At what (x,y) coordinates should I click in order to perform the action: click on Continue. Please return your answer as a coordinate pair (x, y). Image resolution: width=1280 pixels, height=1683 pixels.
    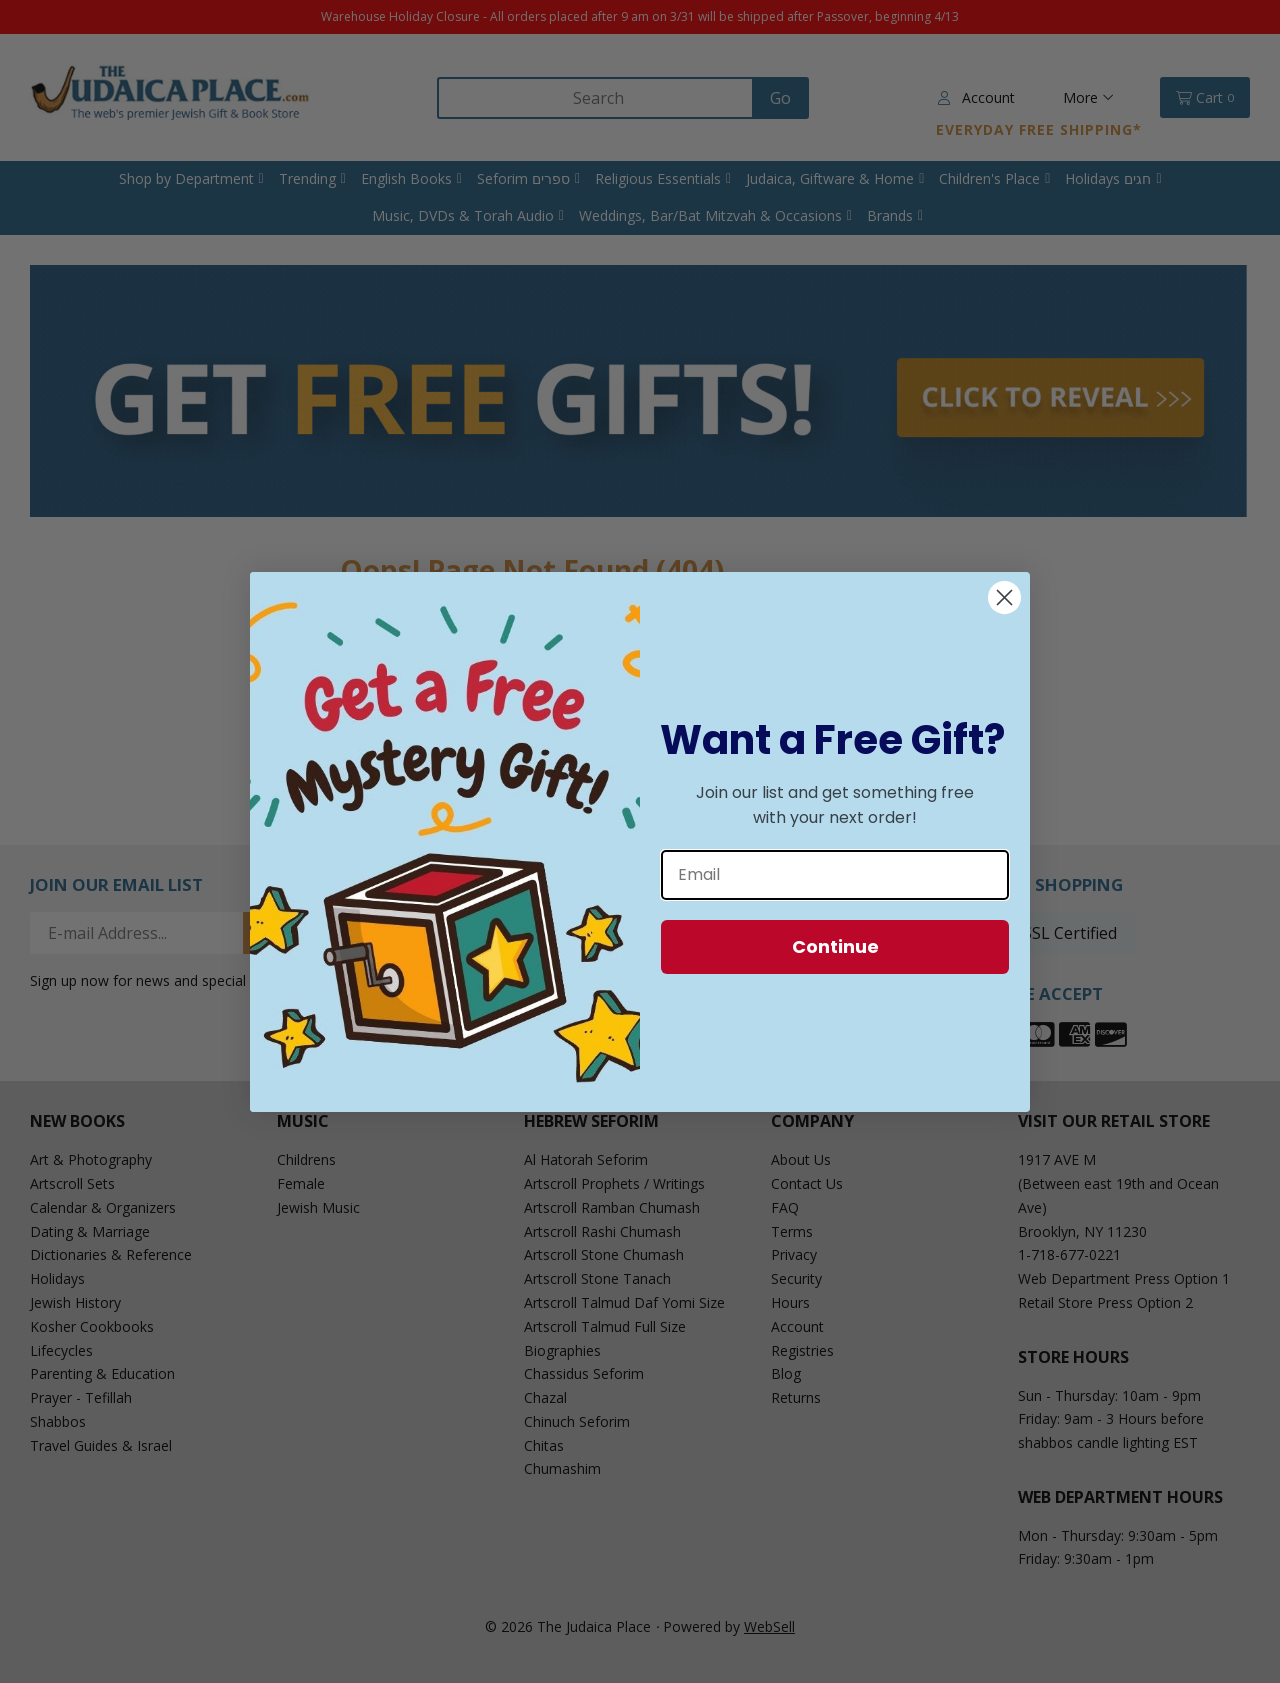
    Looking at the image, I should click on (835, 946).